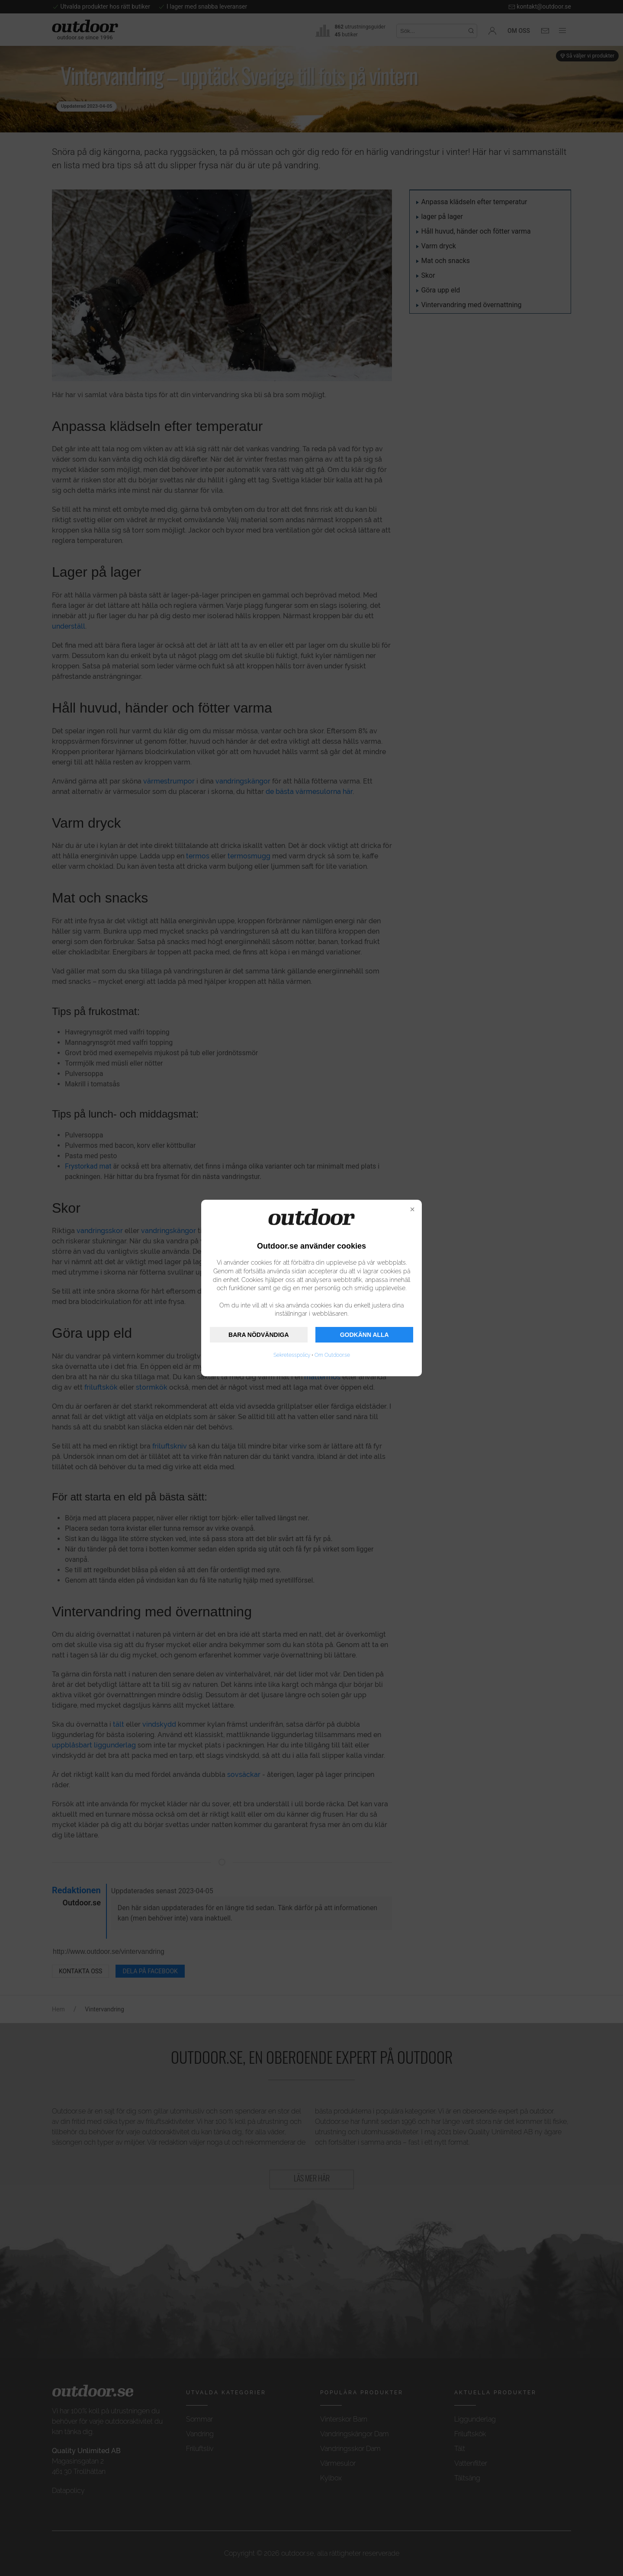  What do you see at coordinates (258, 1334) in the screenshot?
I see `BARA NÖDVÄNDIGA` at bounding box center [258, 1334].